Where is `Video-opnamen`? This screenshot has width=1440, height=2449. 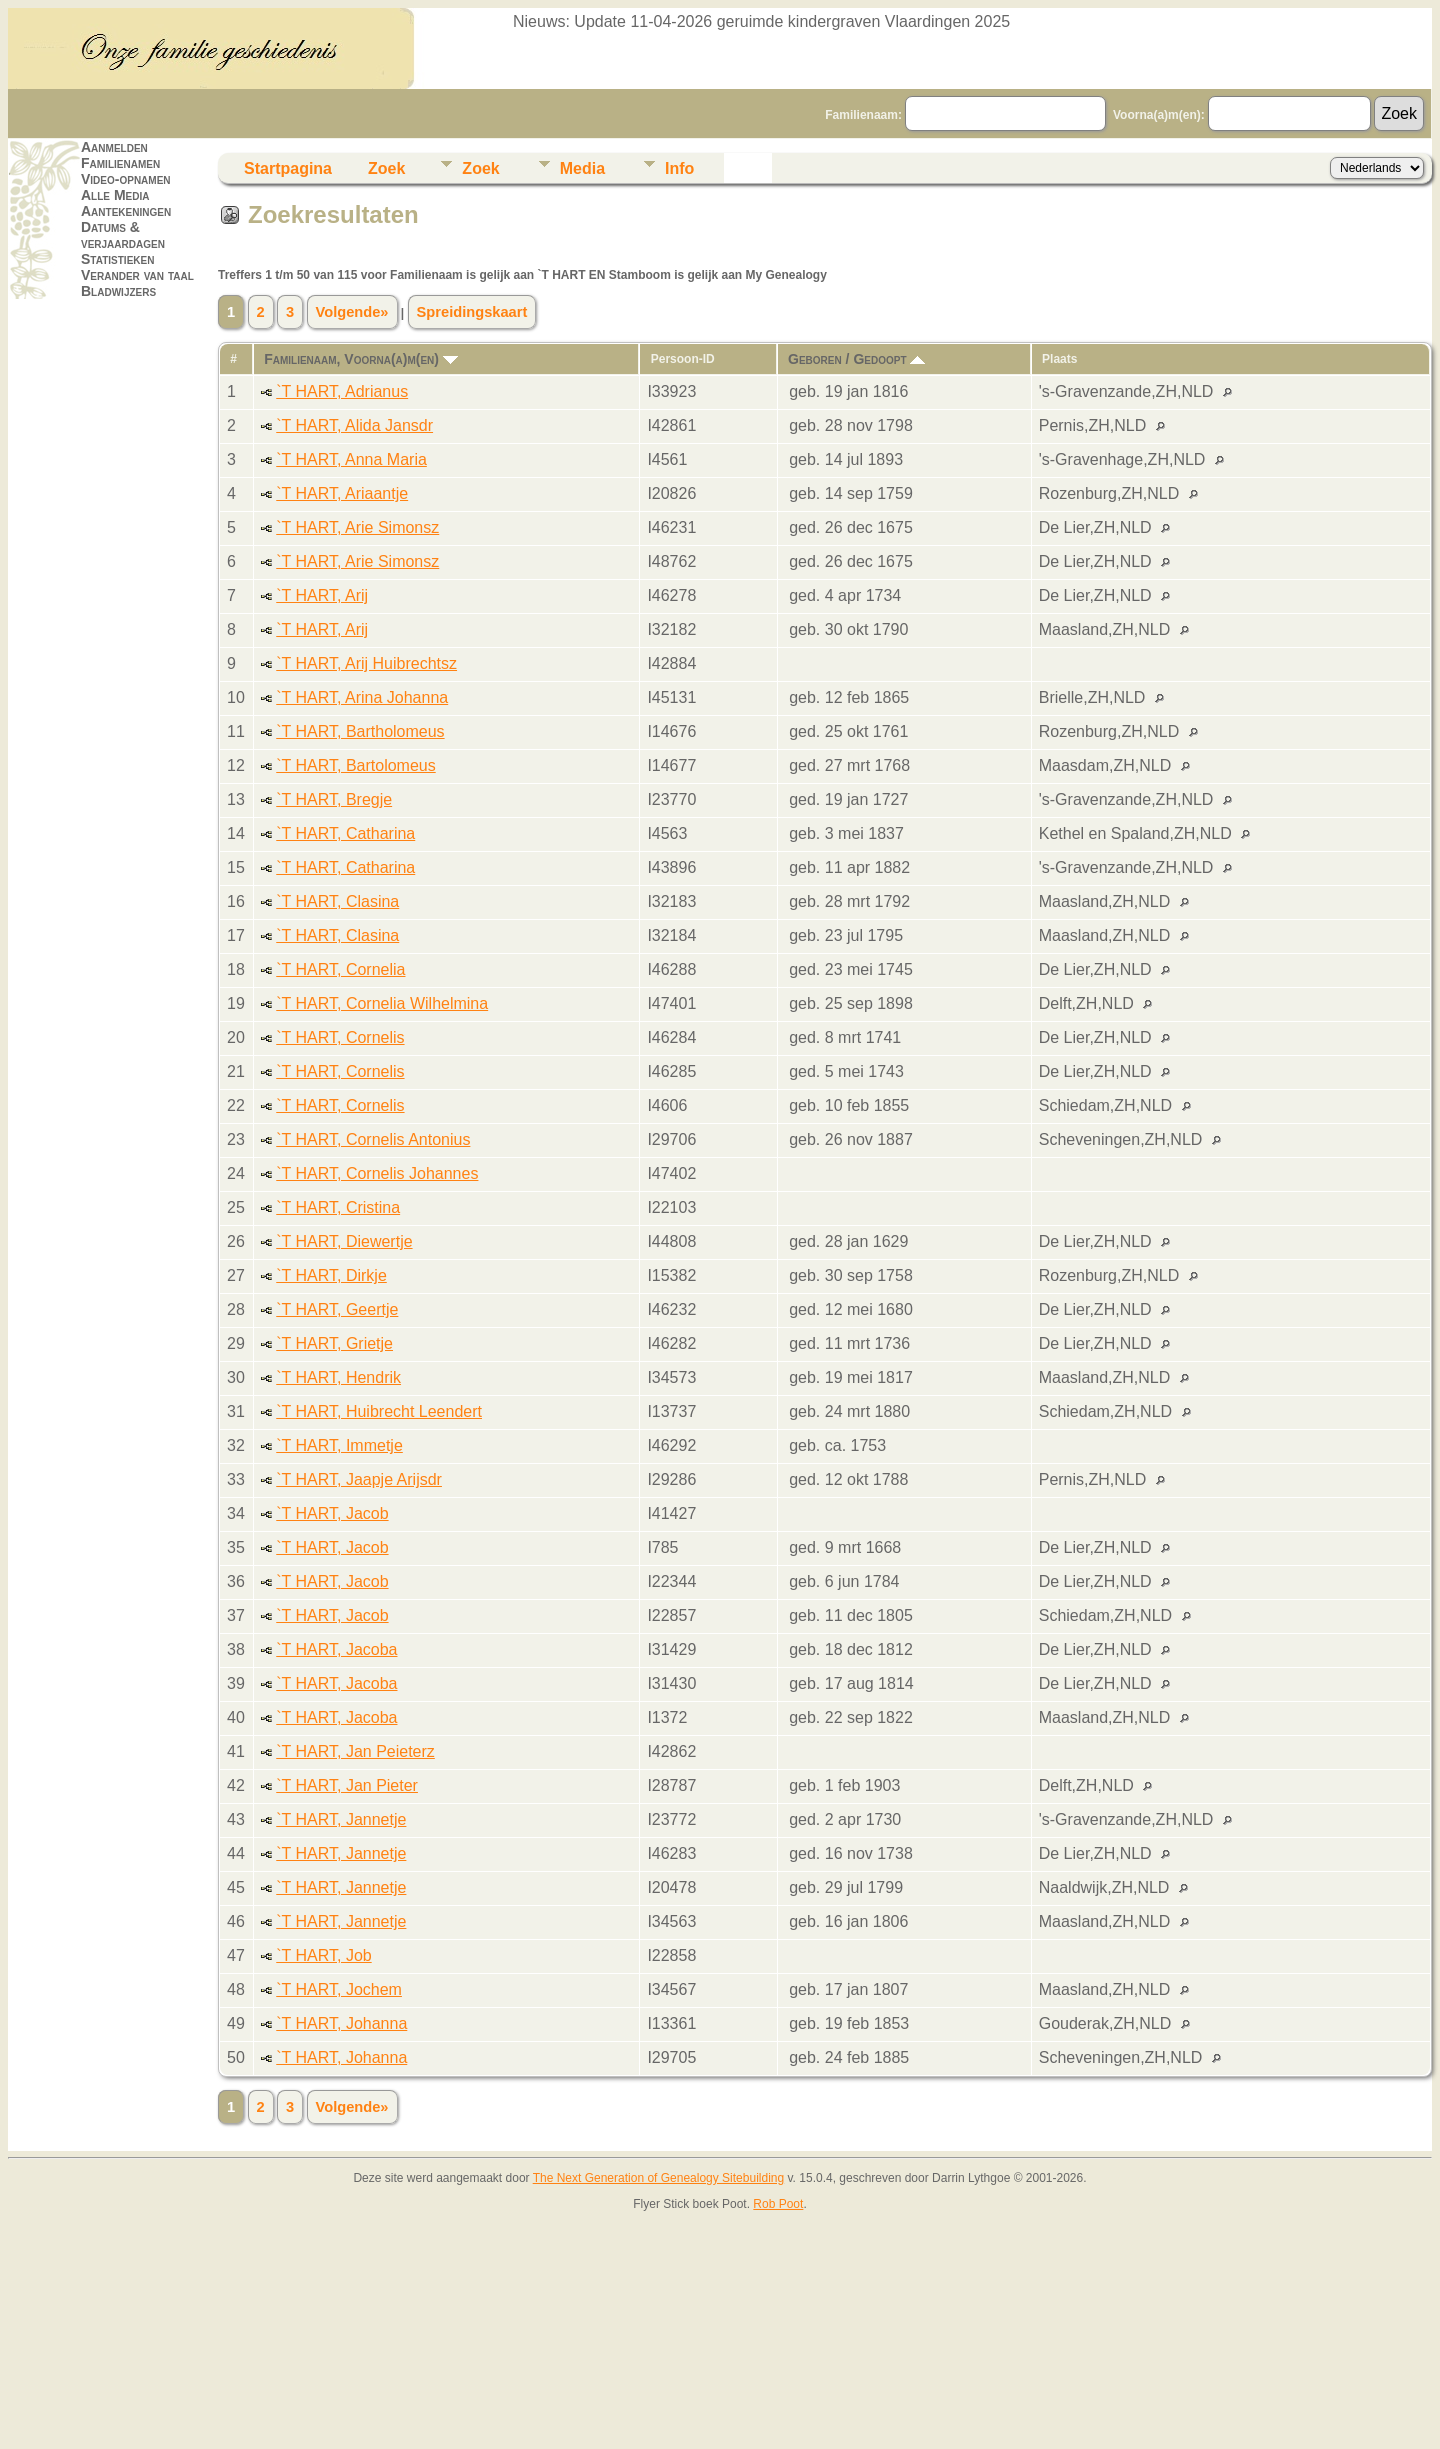
Video-opnamen is located at coordinates (126, 179).